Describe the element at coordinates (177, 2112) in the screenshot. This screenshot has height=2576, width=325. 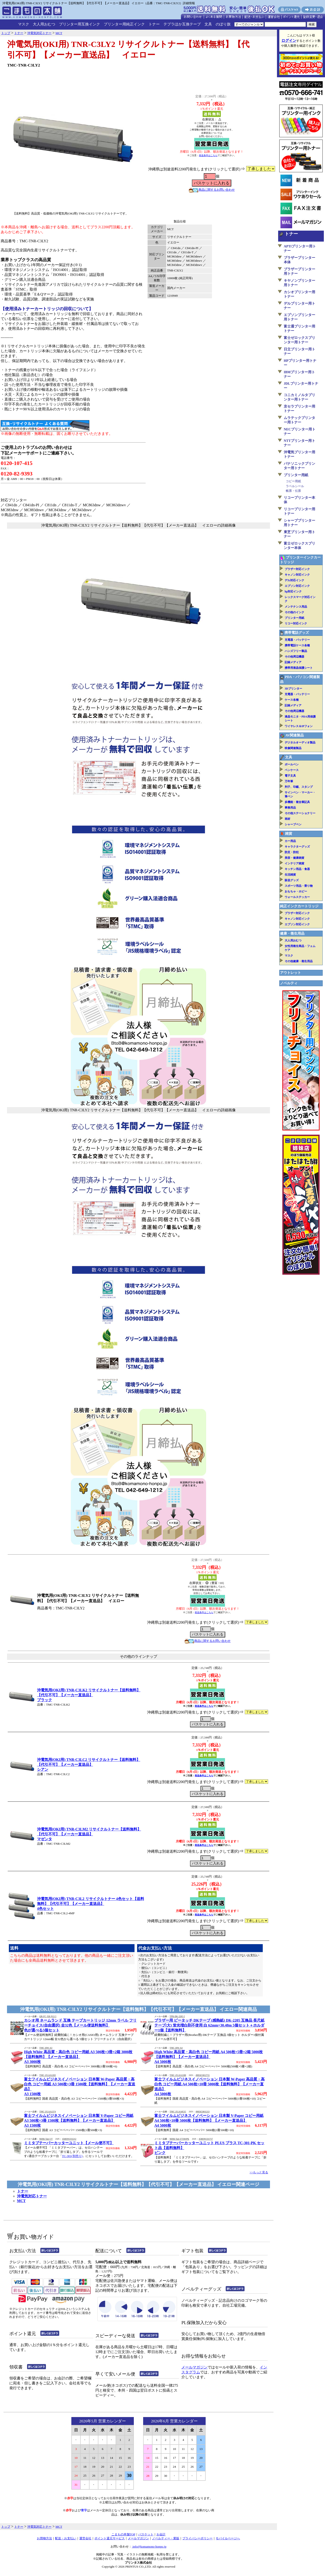
I see `TMC-ZGAA0535` at that location.